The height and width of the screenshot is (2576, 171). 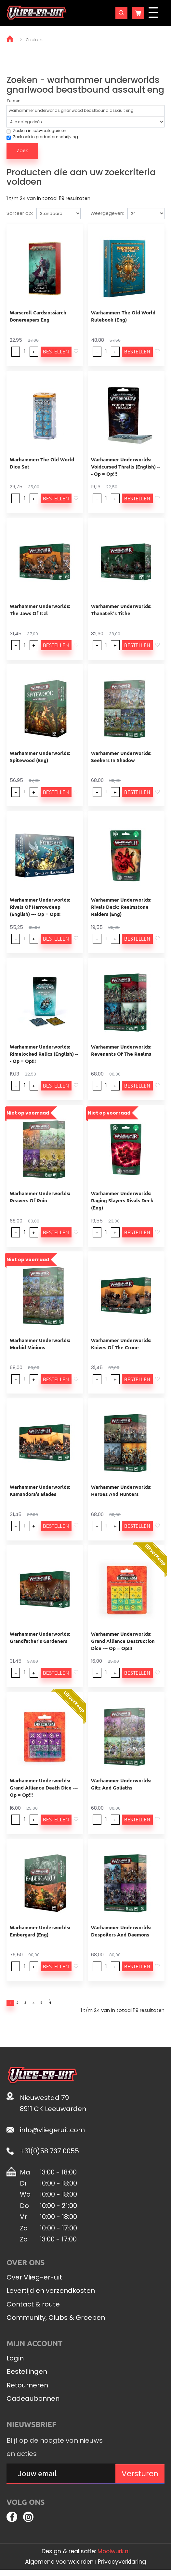 I want to click on Warhammer Underworlds: Raging Slayers Rivals Deck (Eng), so click(x=122, y=1200).